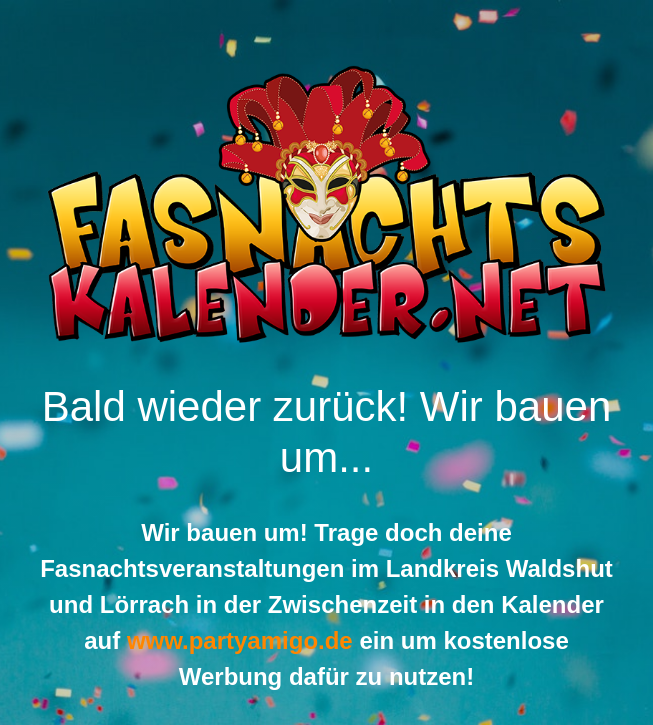 The width and height of the screenshot is (653, 725). I want to click on www.partyamigo.de, so click(240, 640).